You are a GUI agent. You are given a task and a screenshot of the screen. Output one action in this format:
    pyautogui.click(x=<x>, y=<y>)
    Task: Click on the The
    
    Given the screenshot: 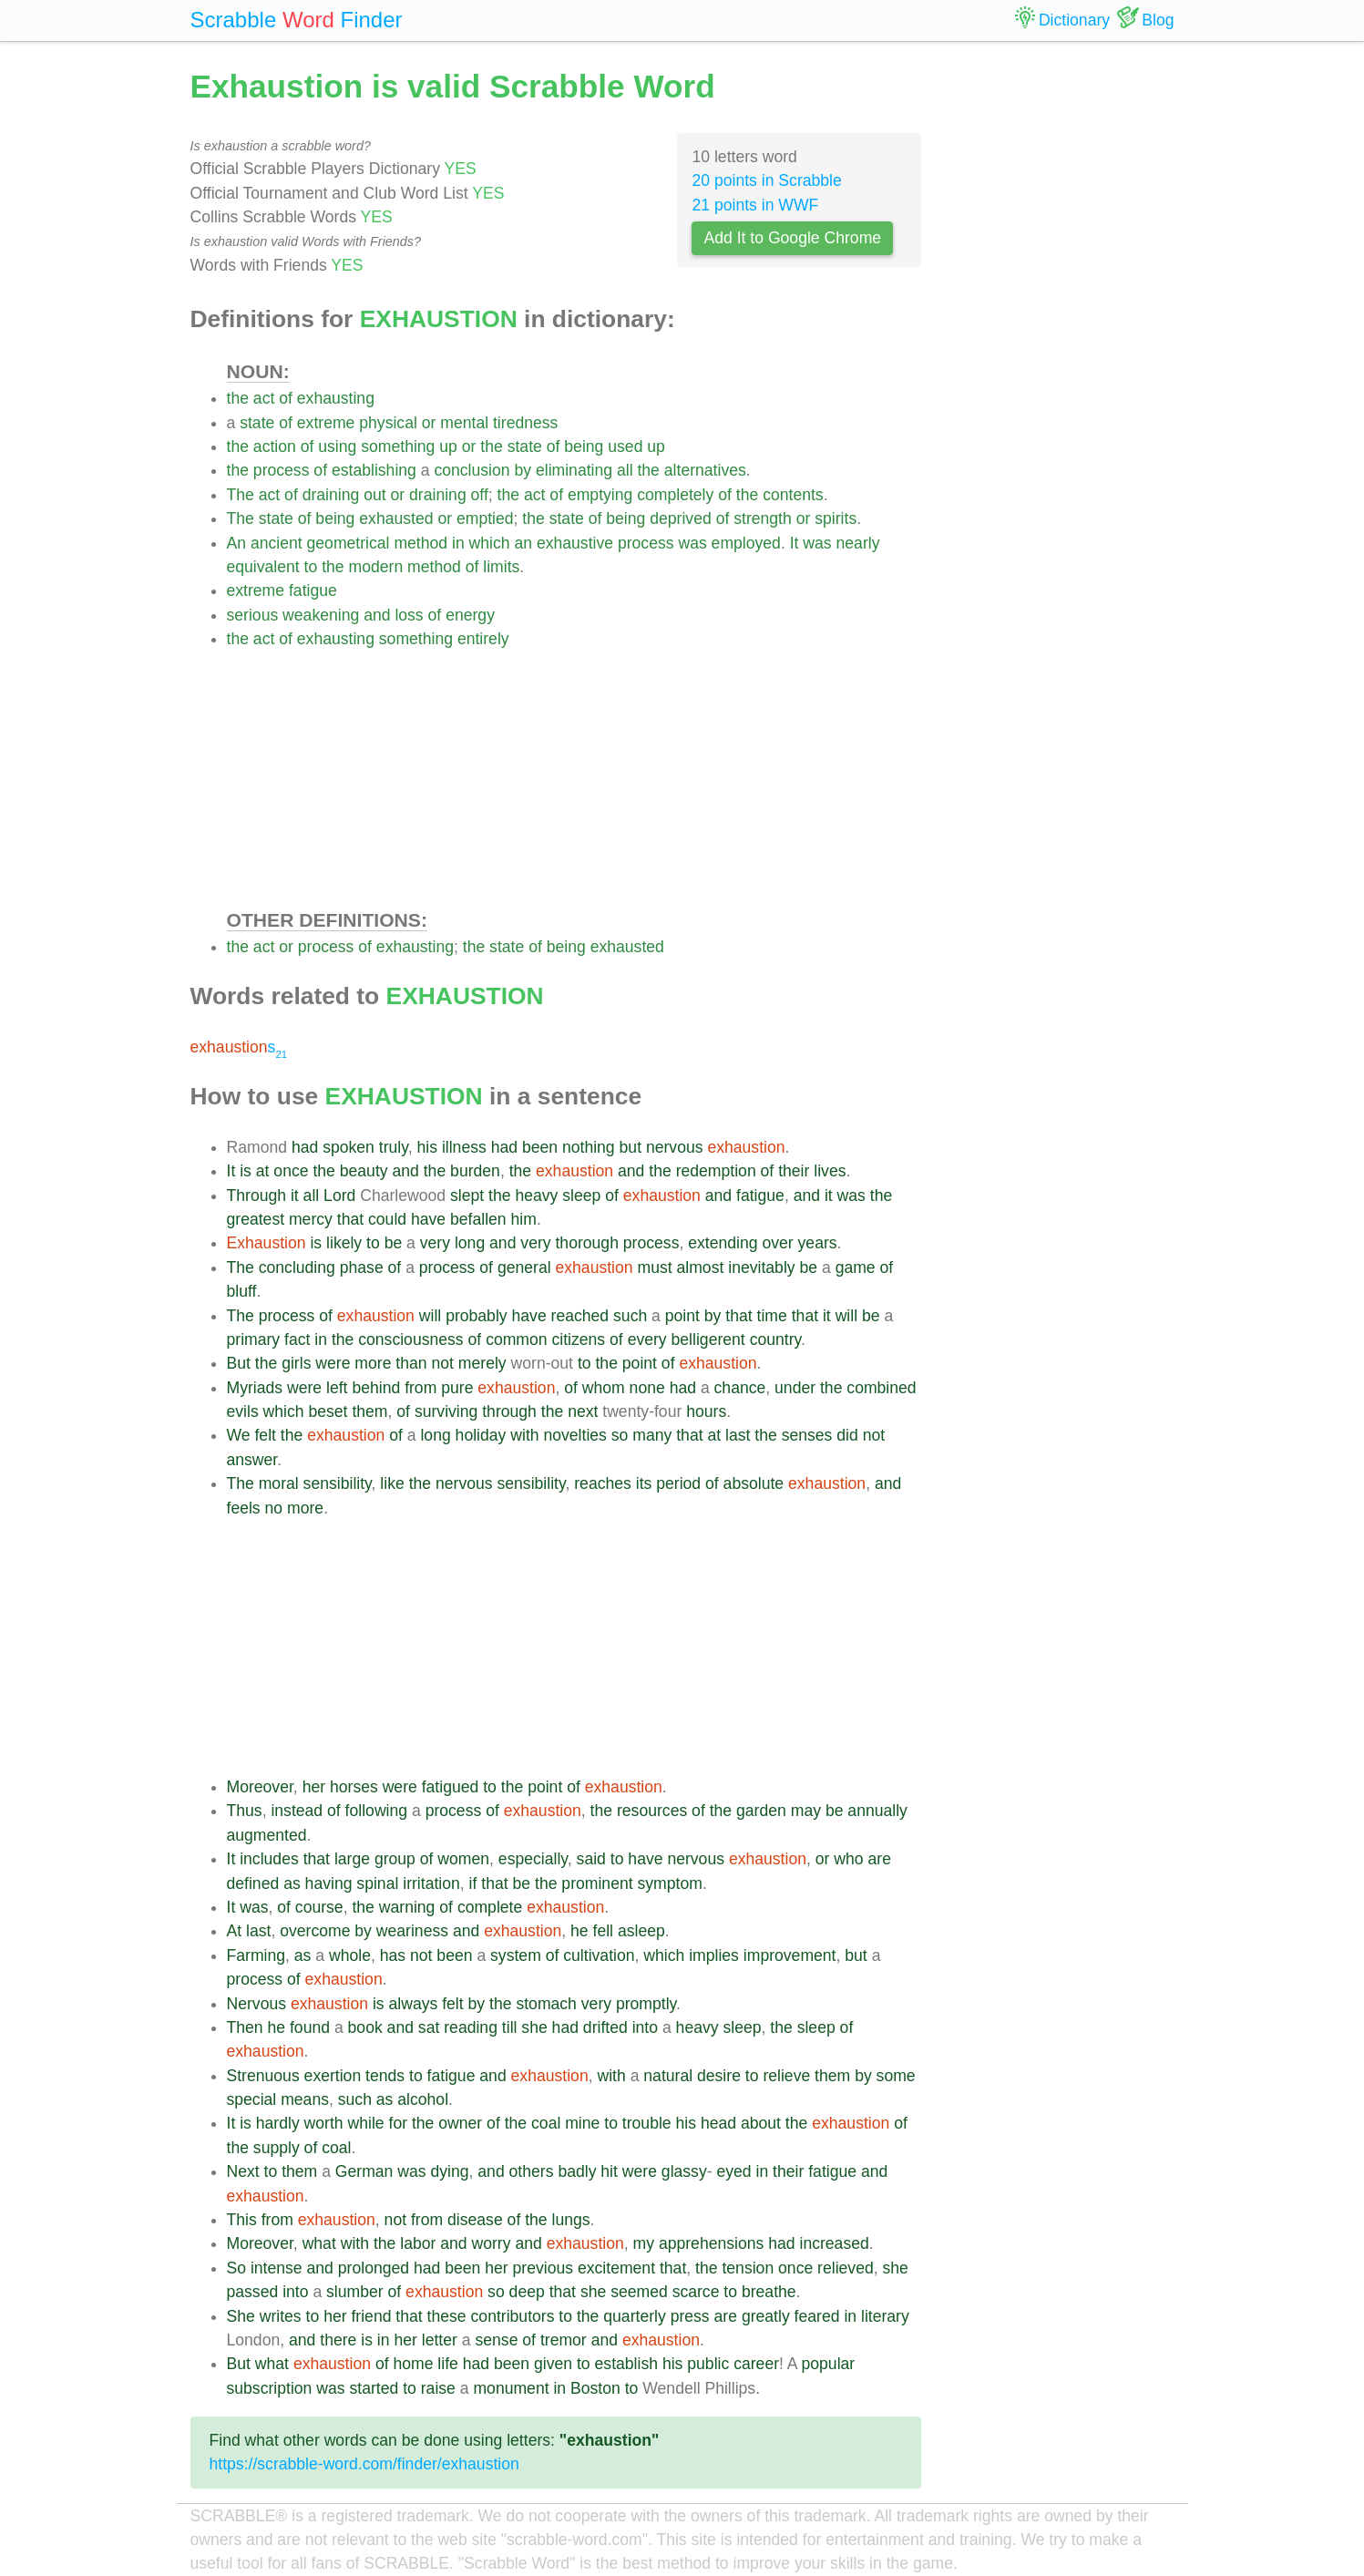 What is the action you would take?
    pyautogui.click(x=240, y=495)
    